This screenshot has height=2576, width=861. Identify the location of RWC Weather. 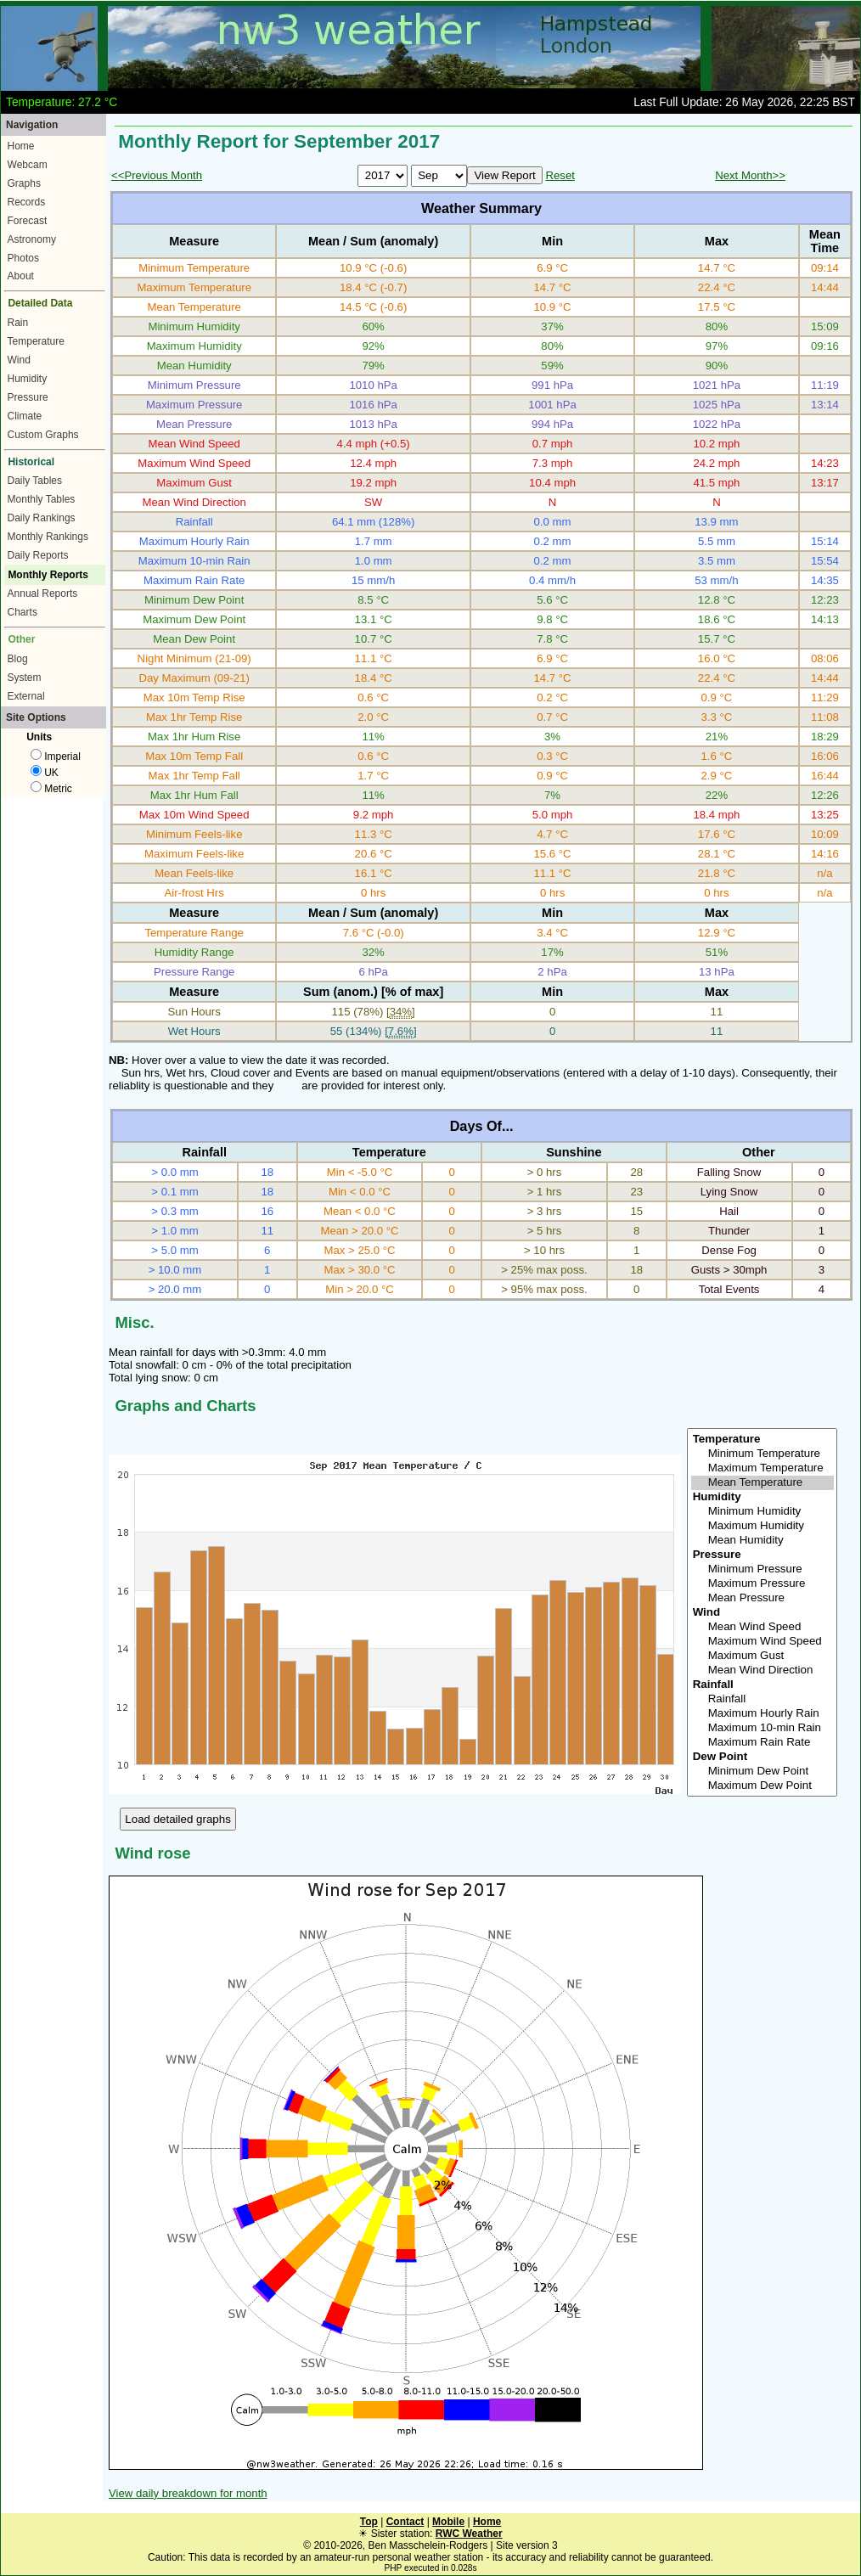
(469, 2533).